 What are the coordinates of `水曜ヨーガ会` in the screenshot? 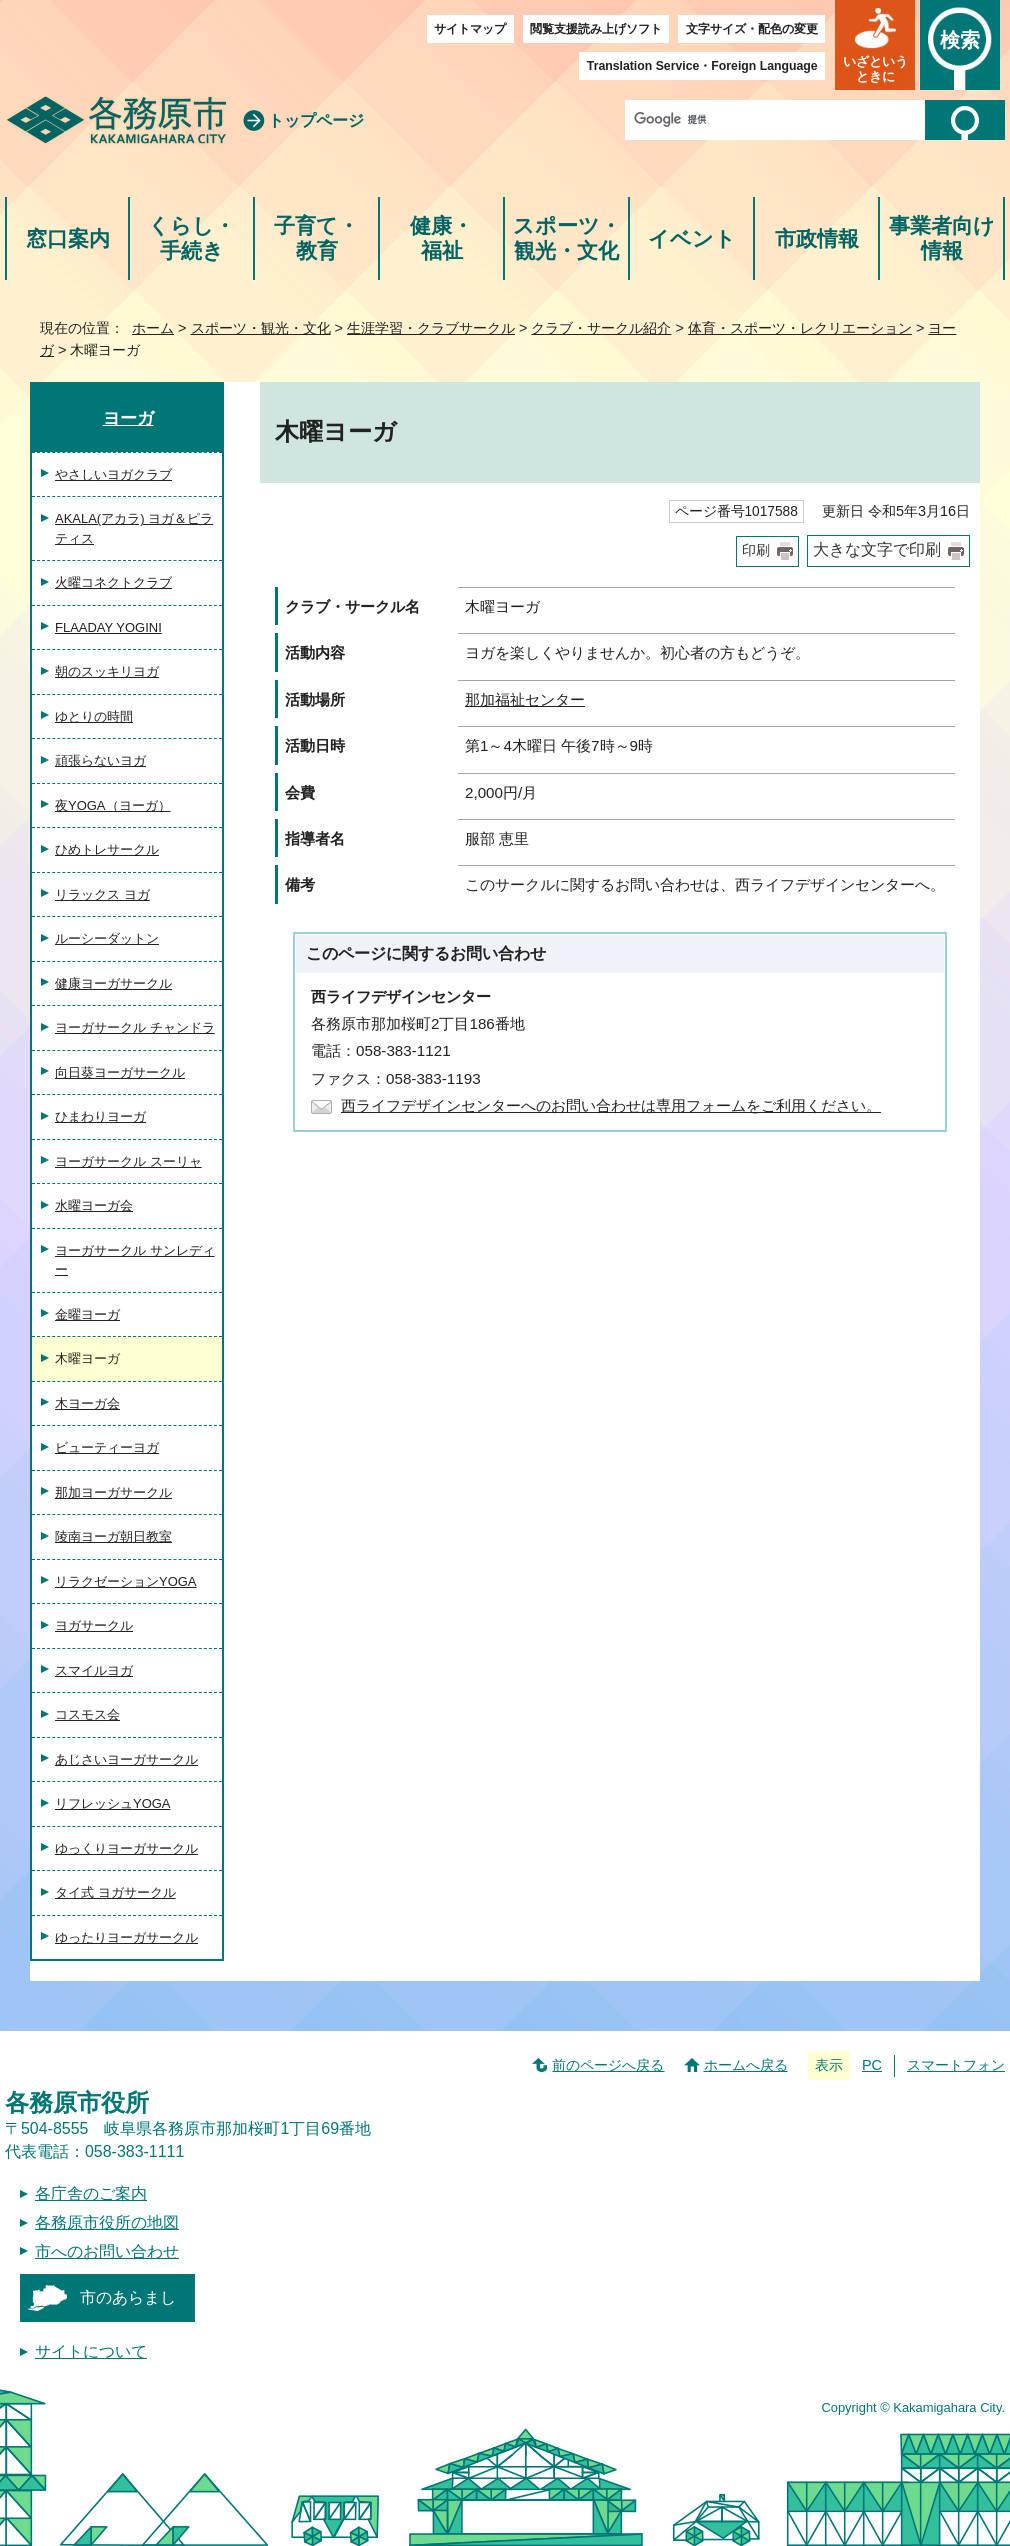 It's located at (94, 1205).